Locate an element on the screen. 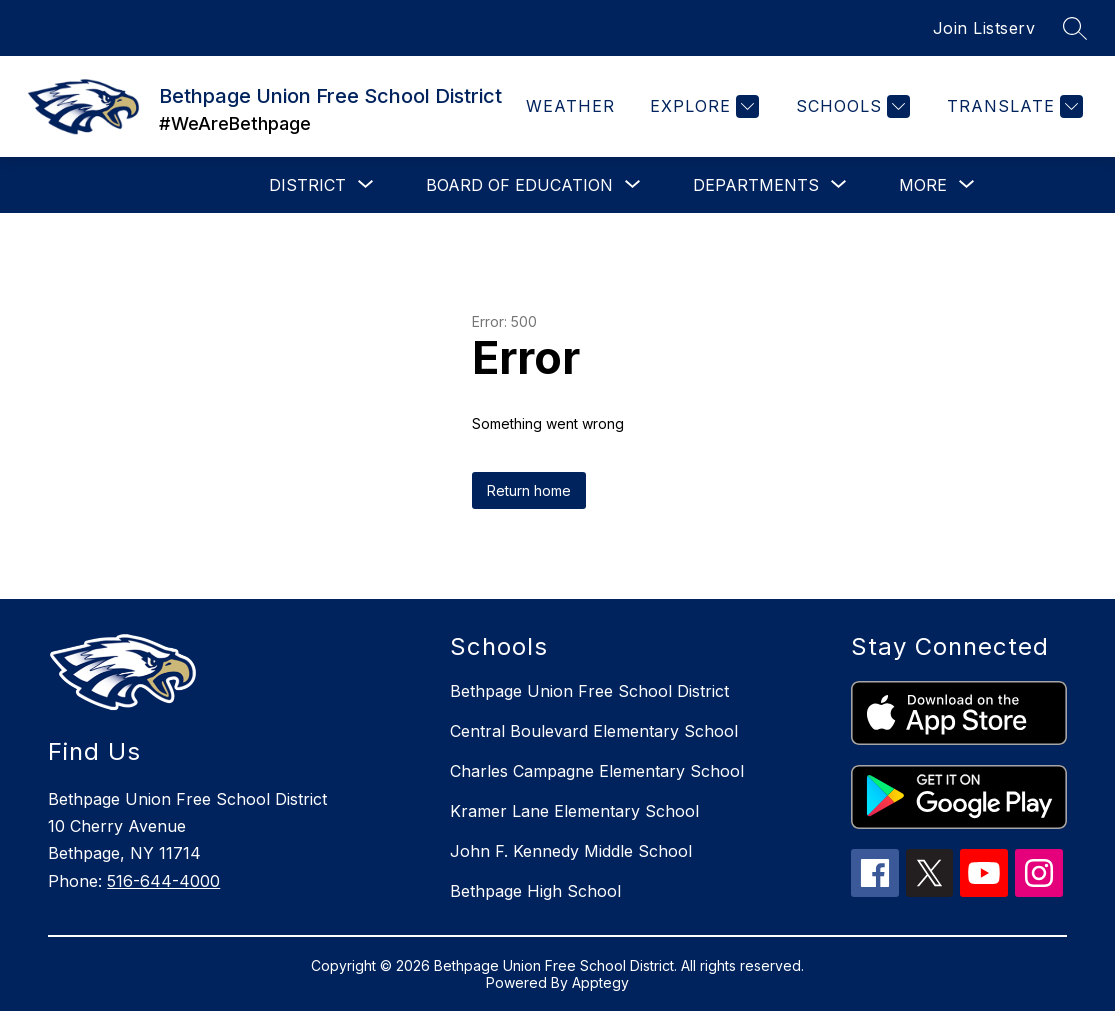 This screenshot has width=1115, height=1011. Join Listserv is located at coordinates (984, 28).